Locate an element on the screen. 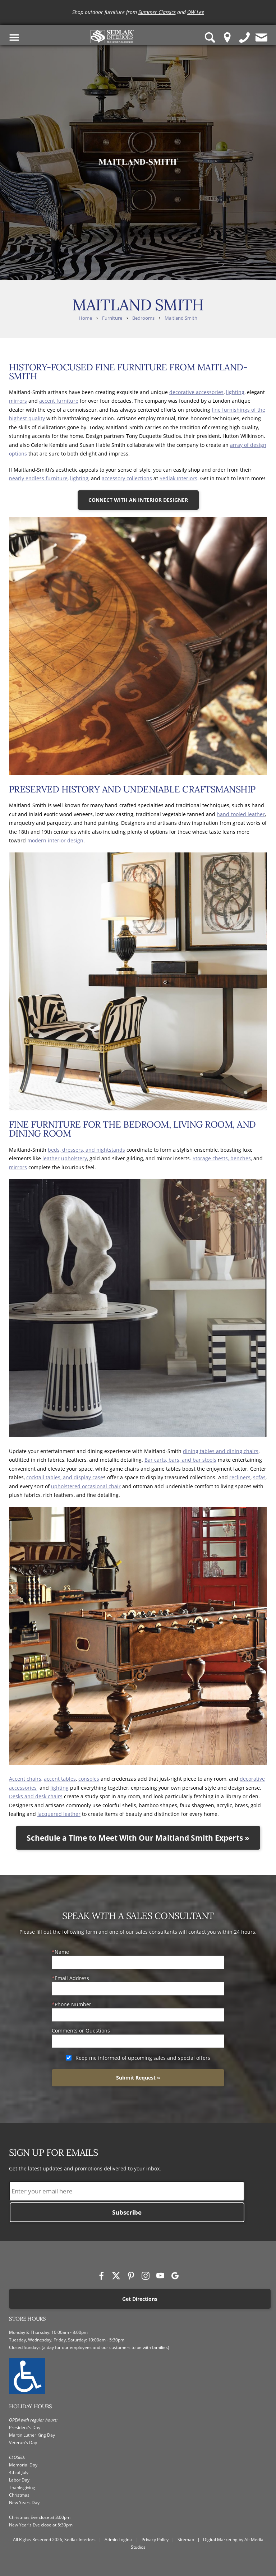 The height and width of the screenshot is (2576, 276). recliners is located at coordinates (239, 1477).